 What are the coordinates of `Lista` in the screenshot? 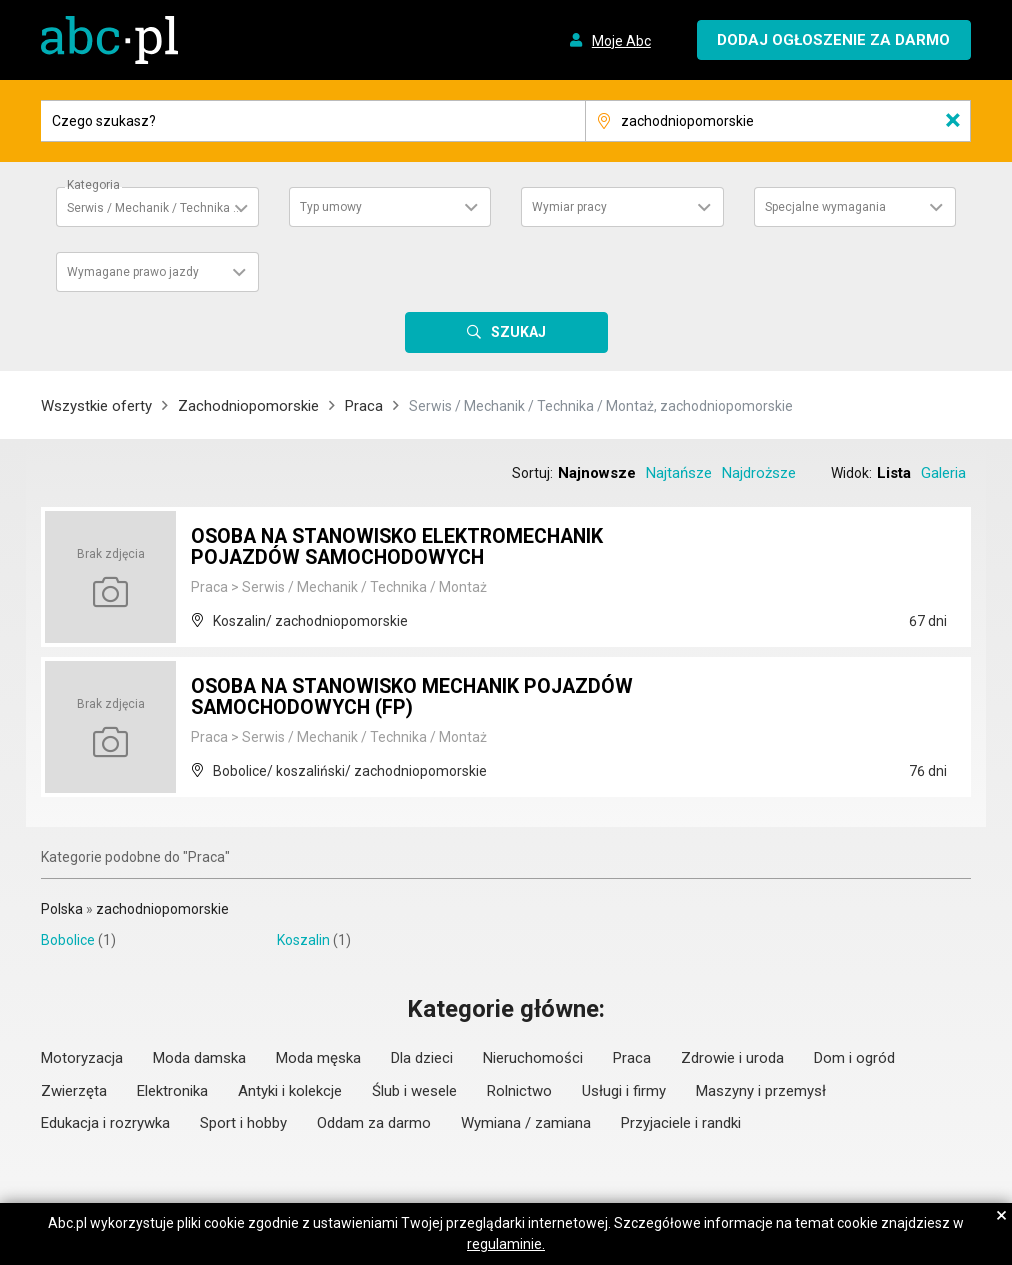 It's located at (894, 473).